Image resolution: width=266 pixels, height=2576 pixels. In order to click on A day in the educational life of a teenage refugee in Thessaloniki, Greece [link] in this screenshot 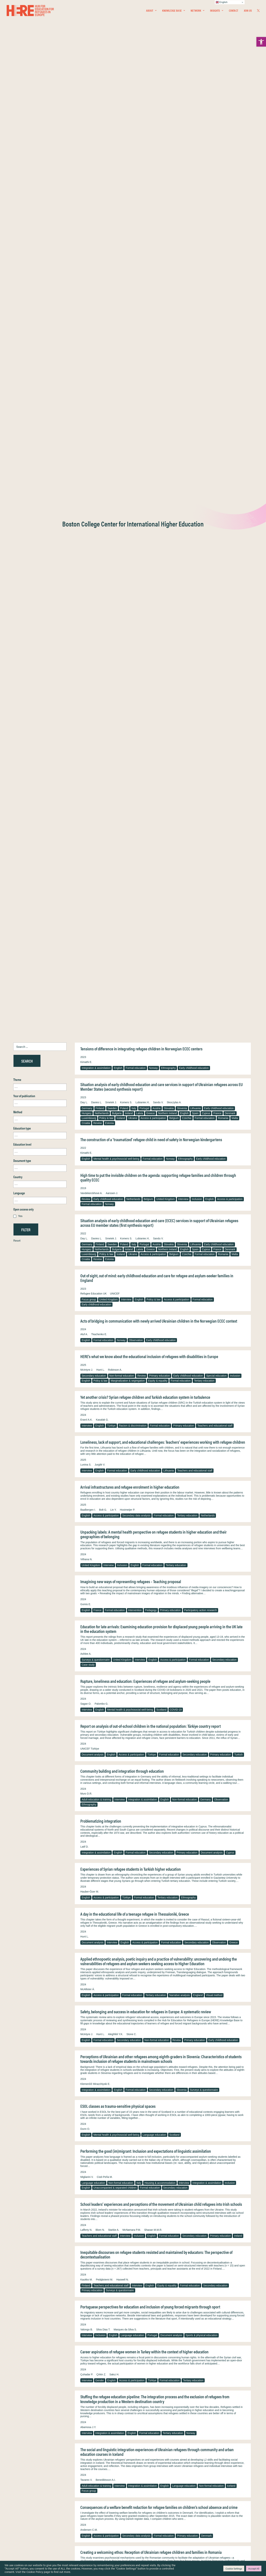, I will do `click(134, 1914)`.